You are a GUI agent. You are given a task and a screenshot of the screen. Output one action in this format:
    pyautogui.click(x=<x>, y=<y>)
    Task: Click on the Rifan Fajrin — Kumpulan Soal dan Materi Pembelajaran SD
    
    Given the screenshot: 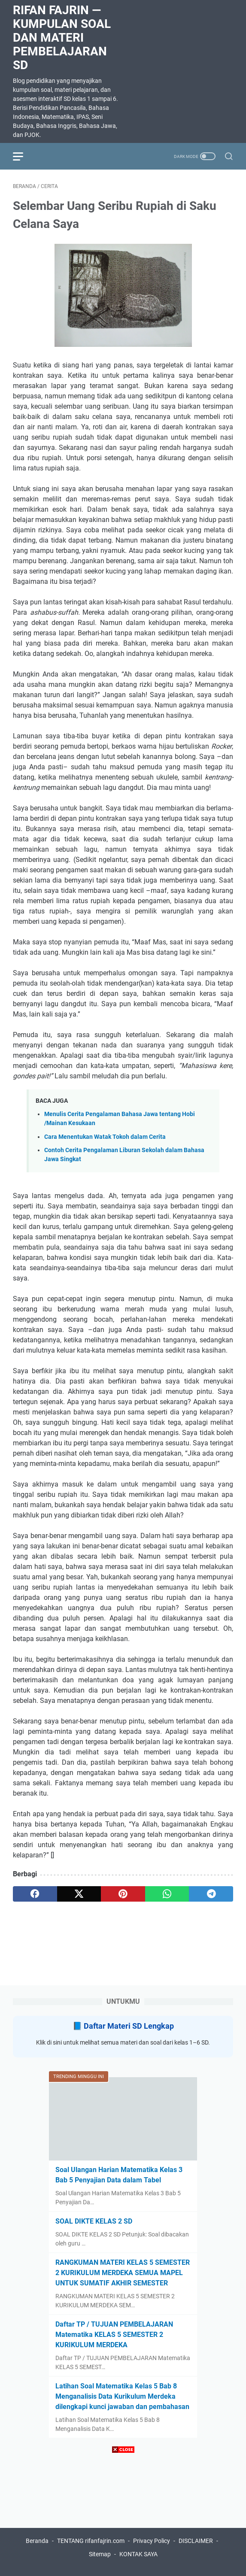 What is the action you would take?
    pyautogui.click(x=62, y=37)
    